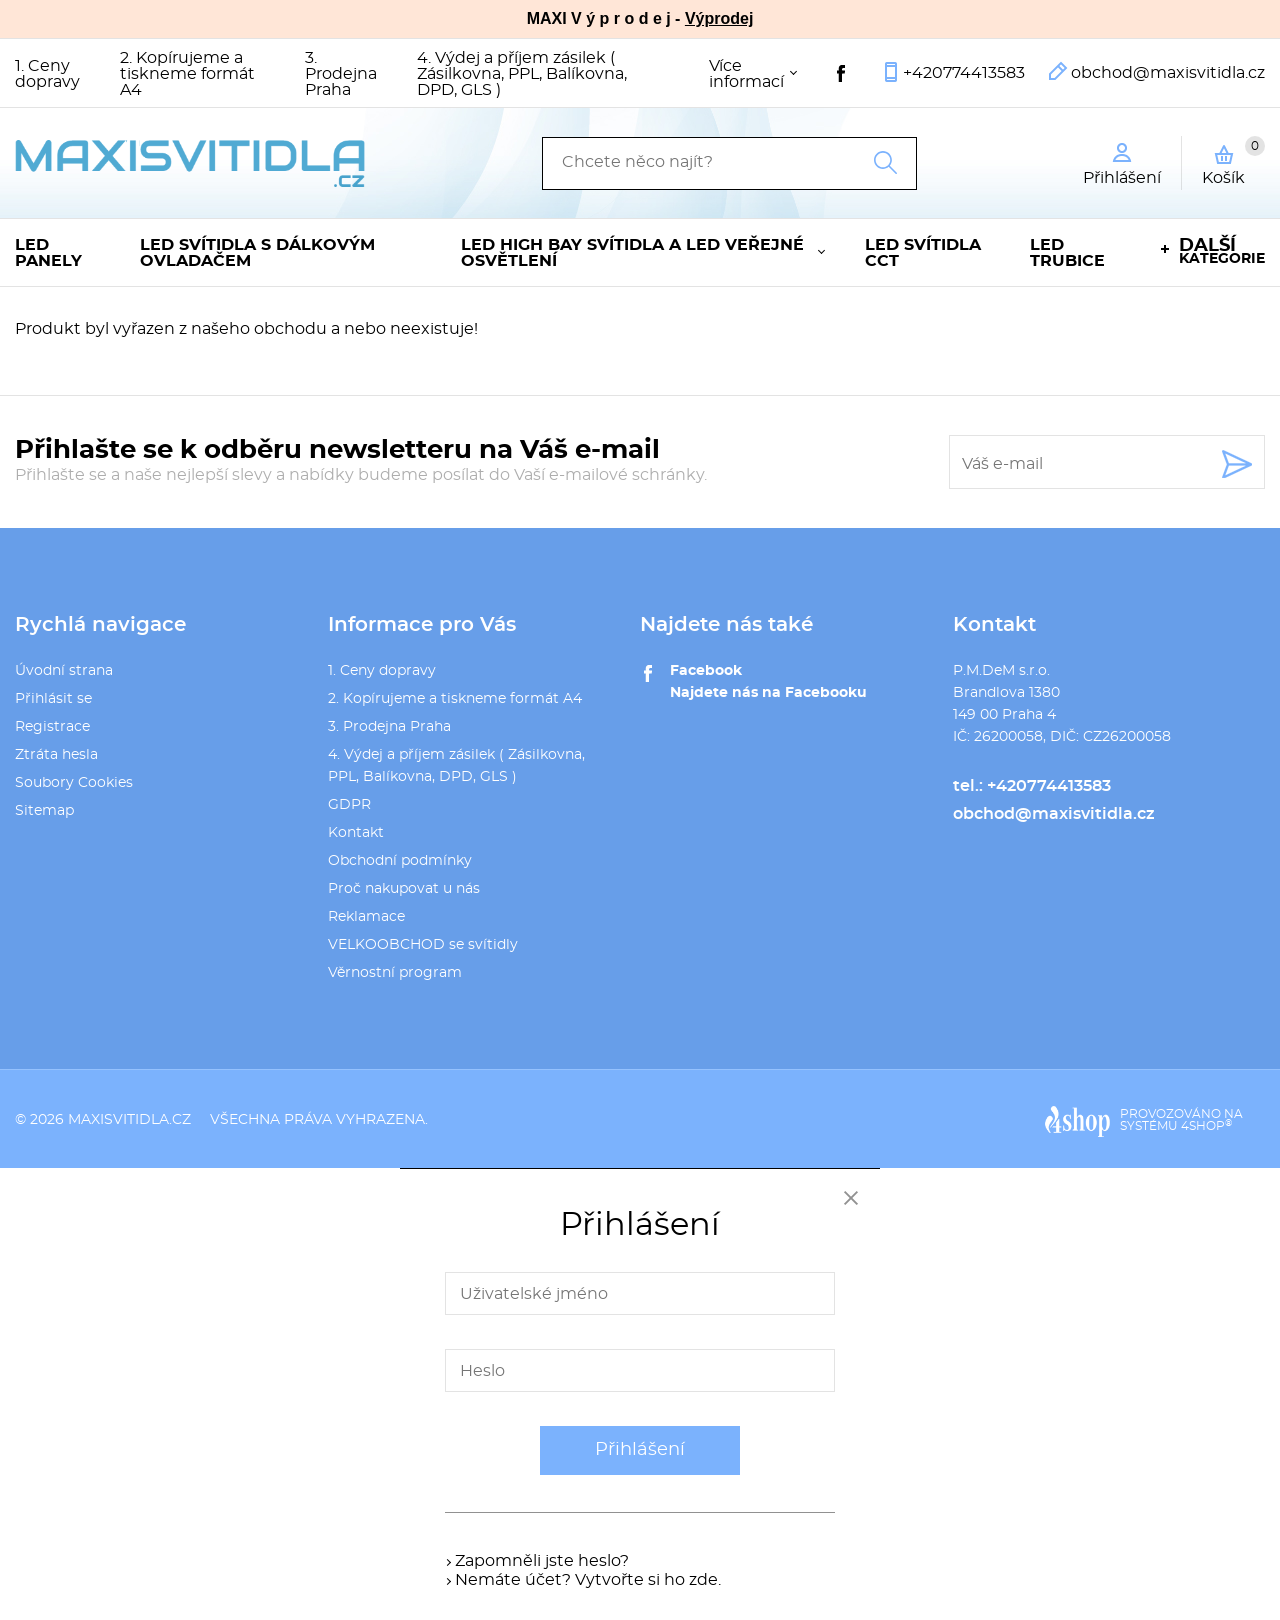 Image resolution: width=1280 pixels, height=1620 pixels. Describe the element at coordinates (356, 833) in the screenshot. I see `Kontakt` at that location.